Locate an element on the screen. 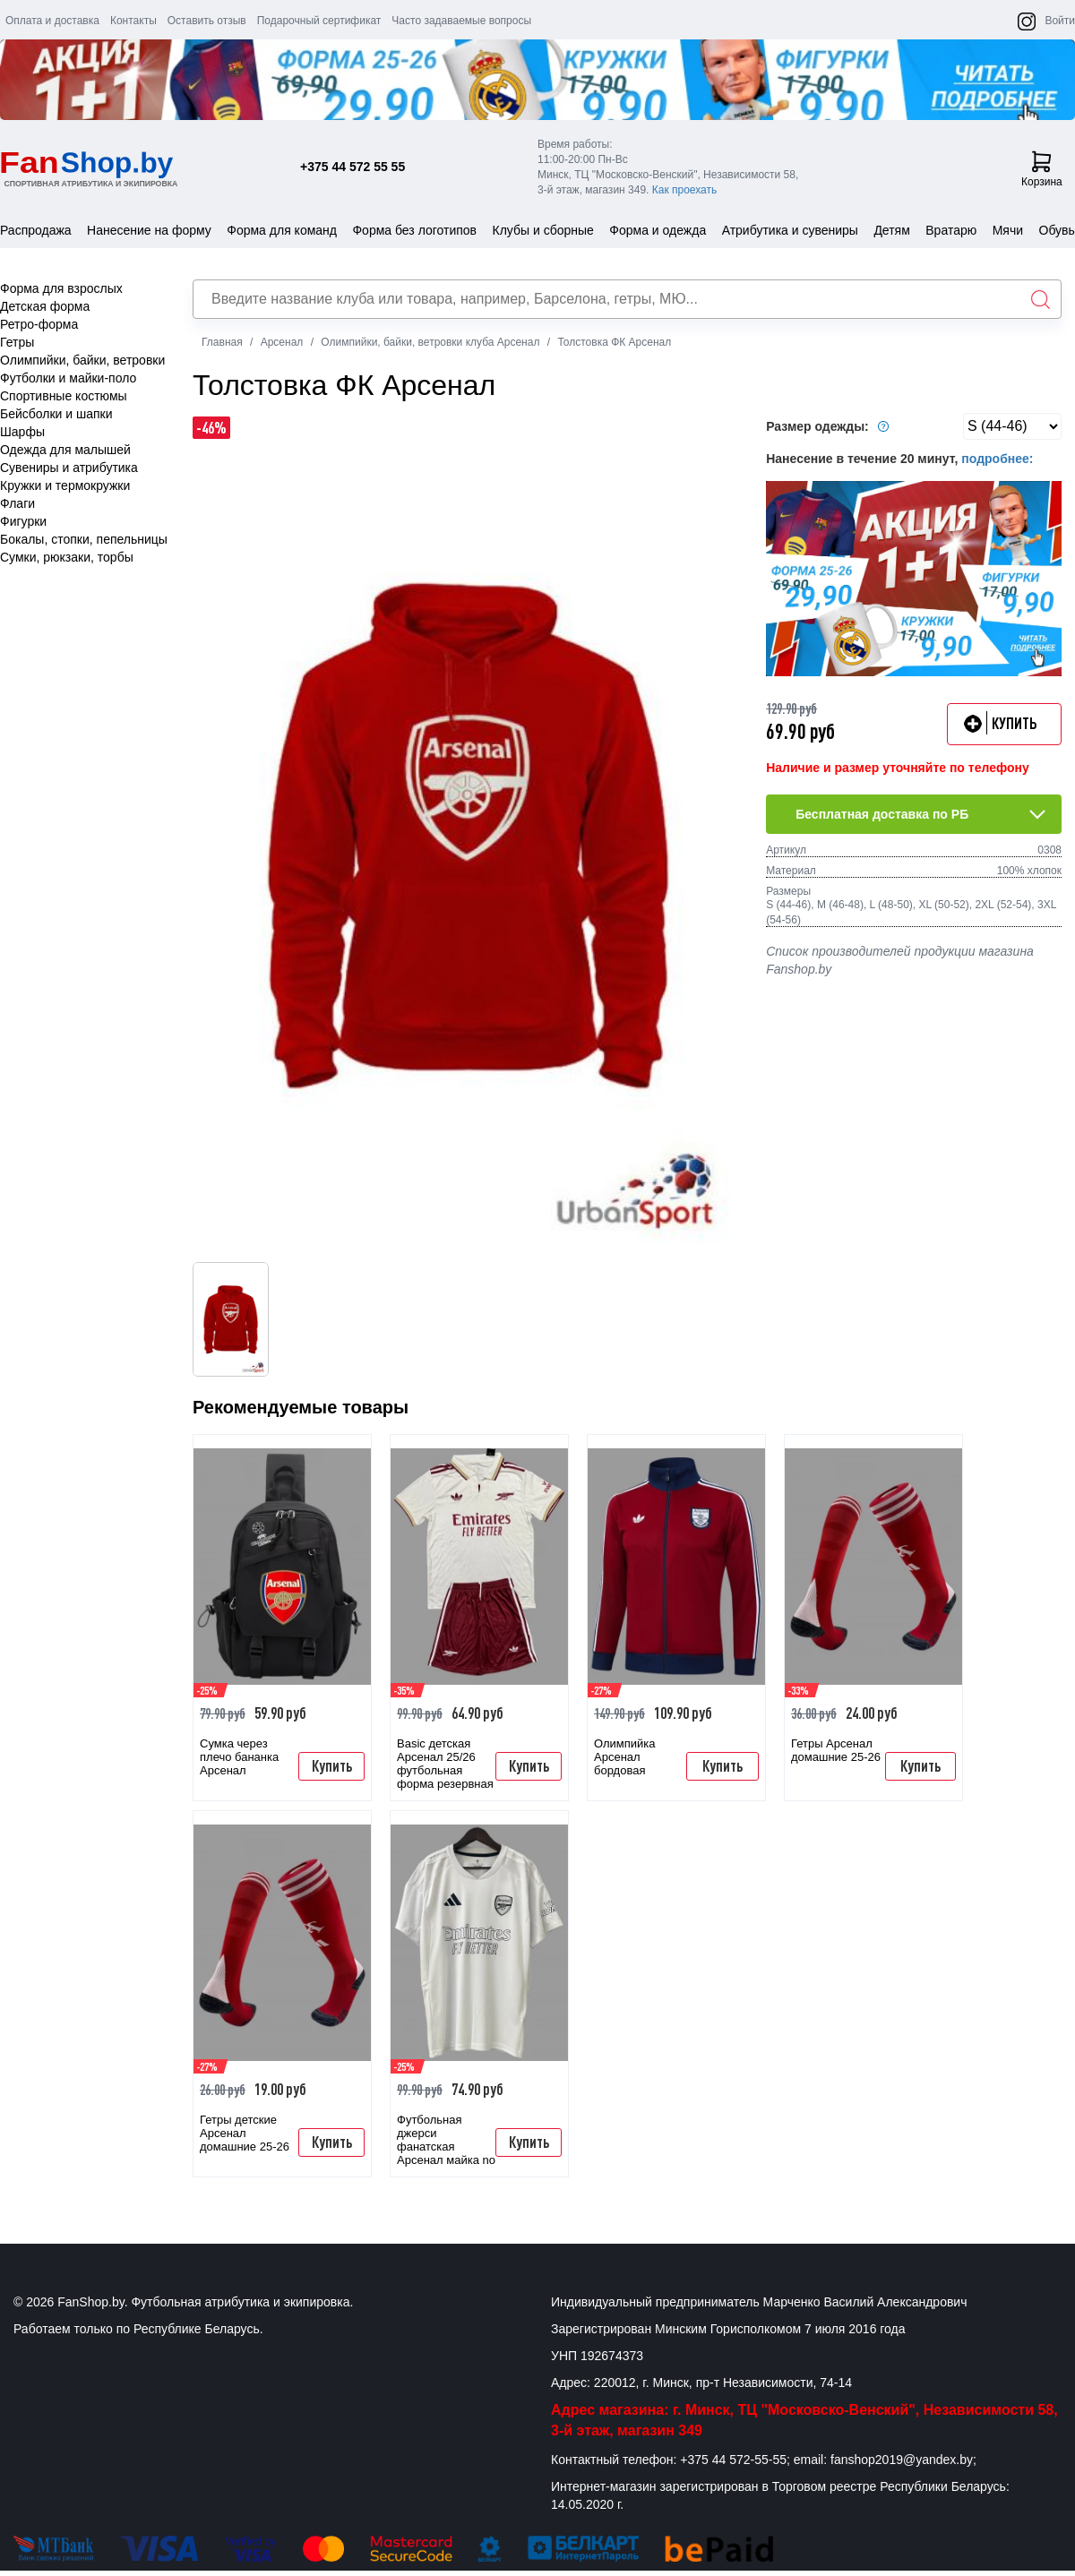  Подарочный сертификат is located at coordinates (319, 20).